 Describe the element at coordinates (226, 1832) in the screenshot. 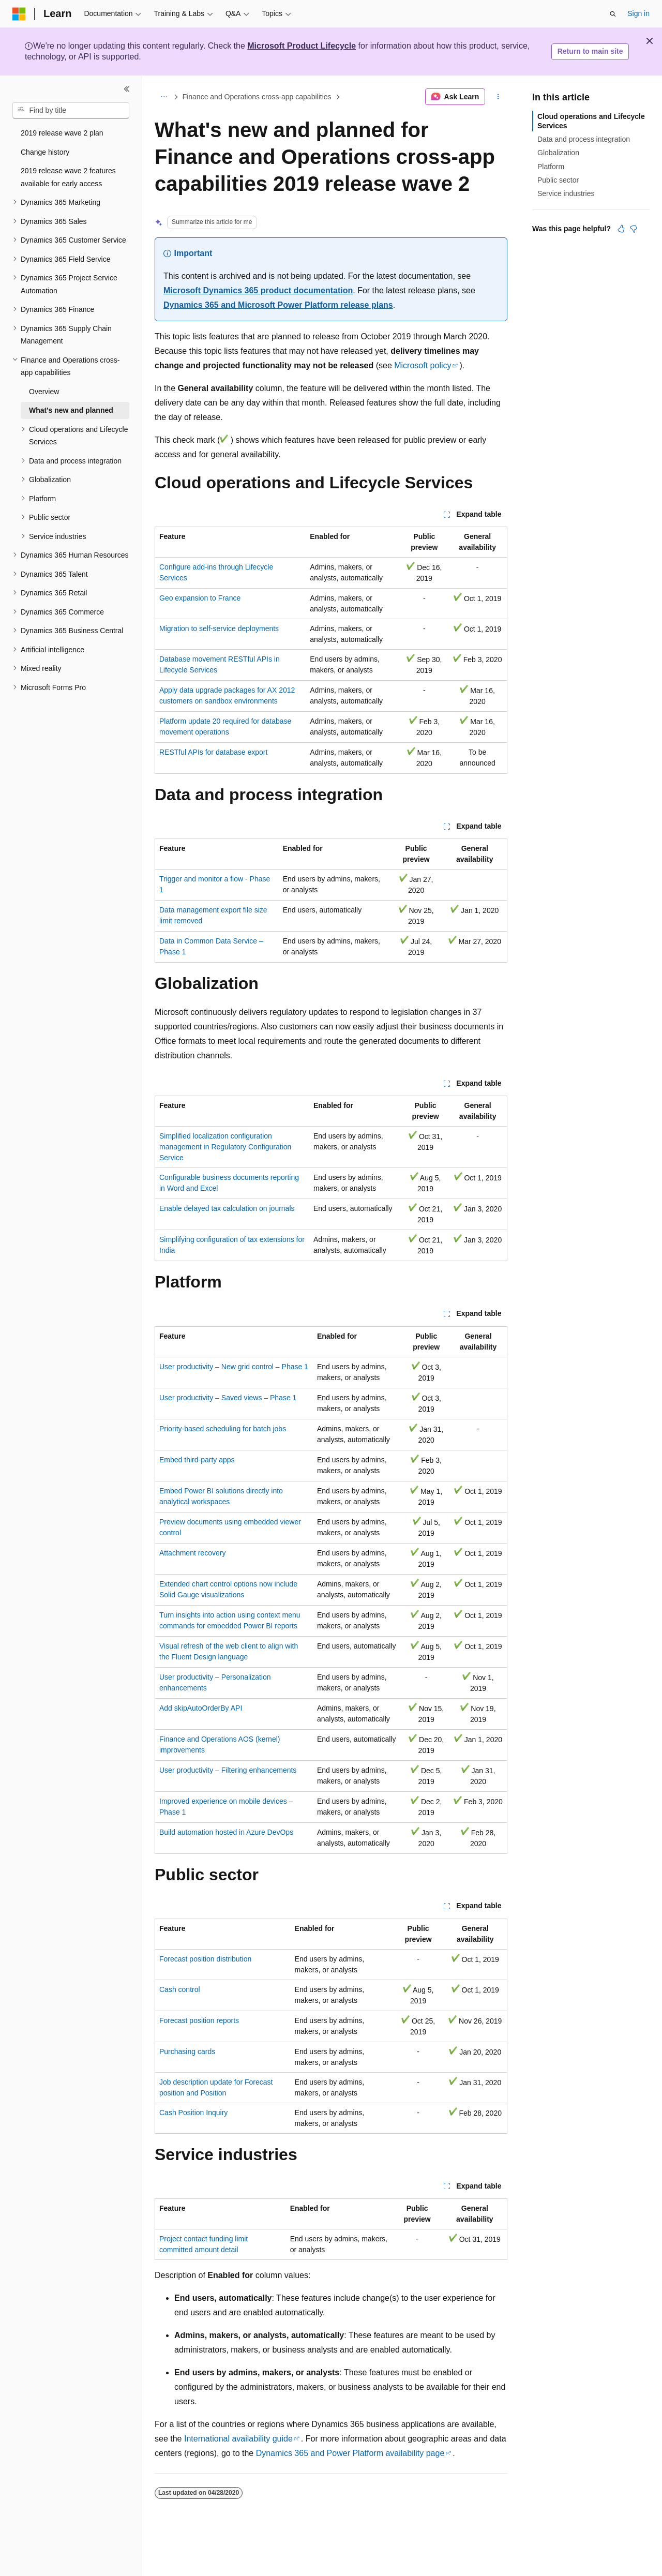

I see `Build automation hosted in Azure DevOps` at that location.